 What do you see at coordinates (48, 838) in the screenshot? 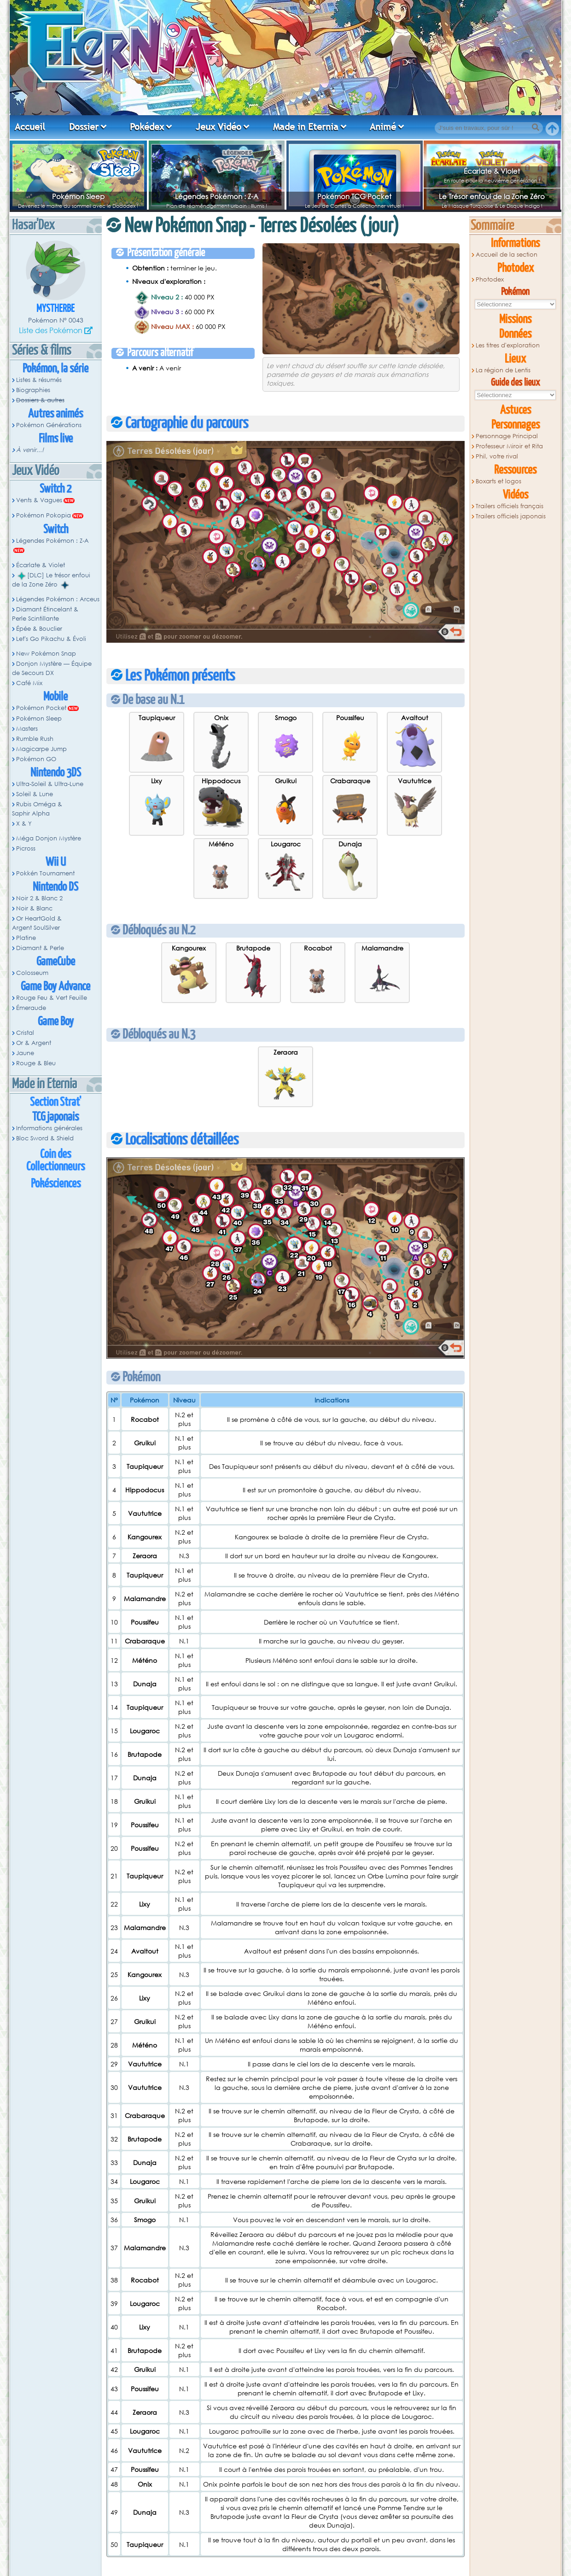
I see `Méga Donjon Mystère` at bounding box center [48, 838].